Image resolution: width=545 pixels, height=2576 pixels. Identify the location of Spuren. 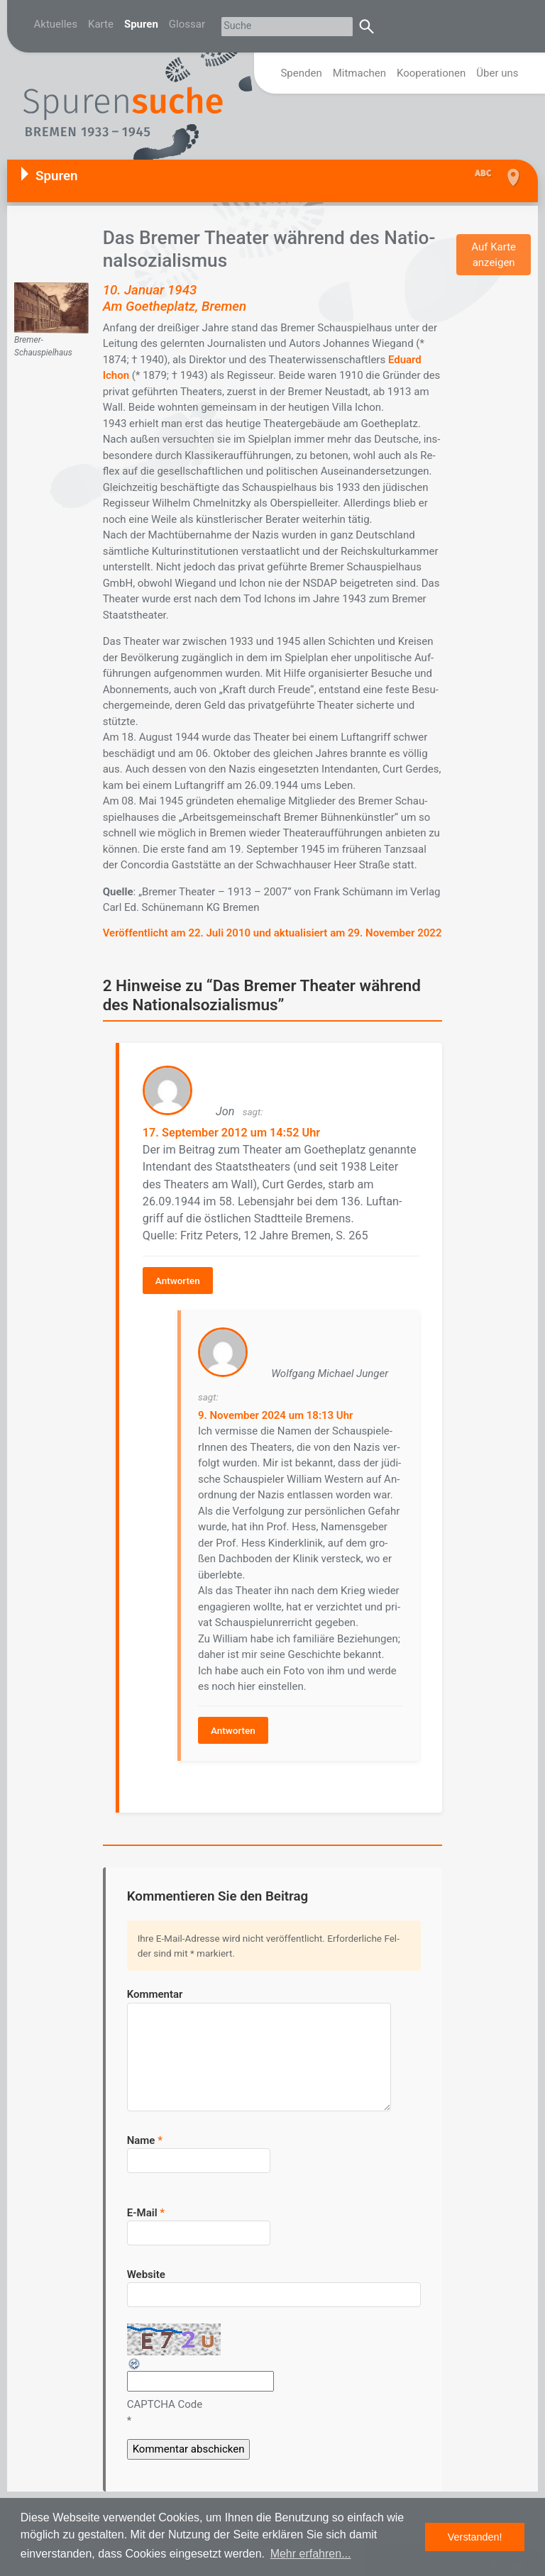
(141, 24).